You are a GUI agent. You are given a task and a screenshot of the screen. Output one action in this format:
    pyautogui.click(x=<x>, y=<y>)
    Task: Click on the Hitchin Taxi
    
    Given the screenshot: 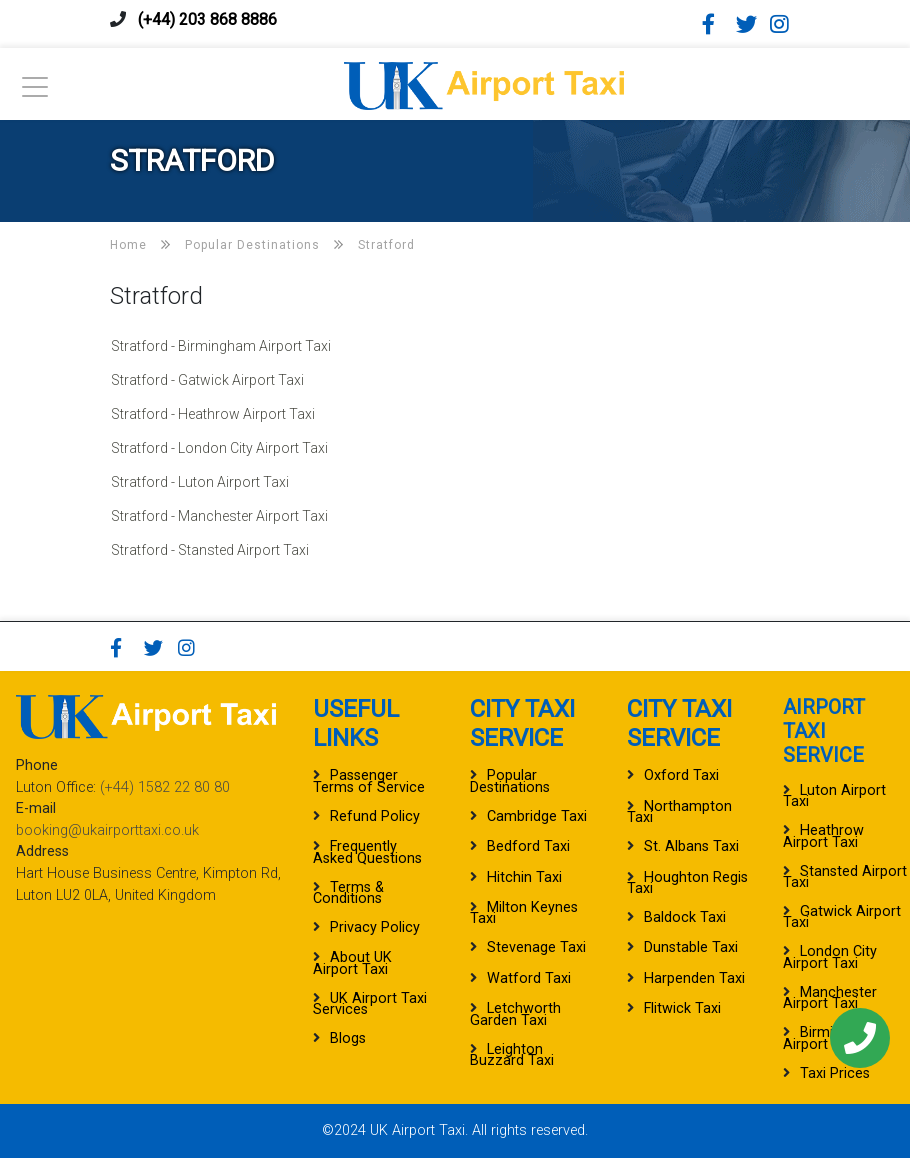 What is the action you would take?
    pyautogui.click(x=524, y=877)
    